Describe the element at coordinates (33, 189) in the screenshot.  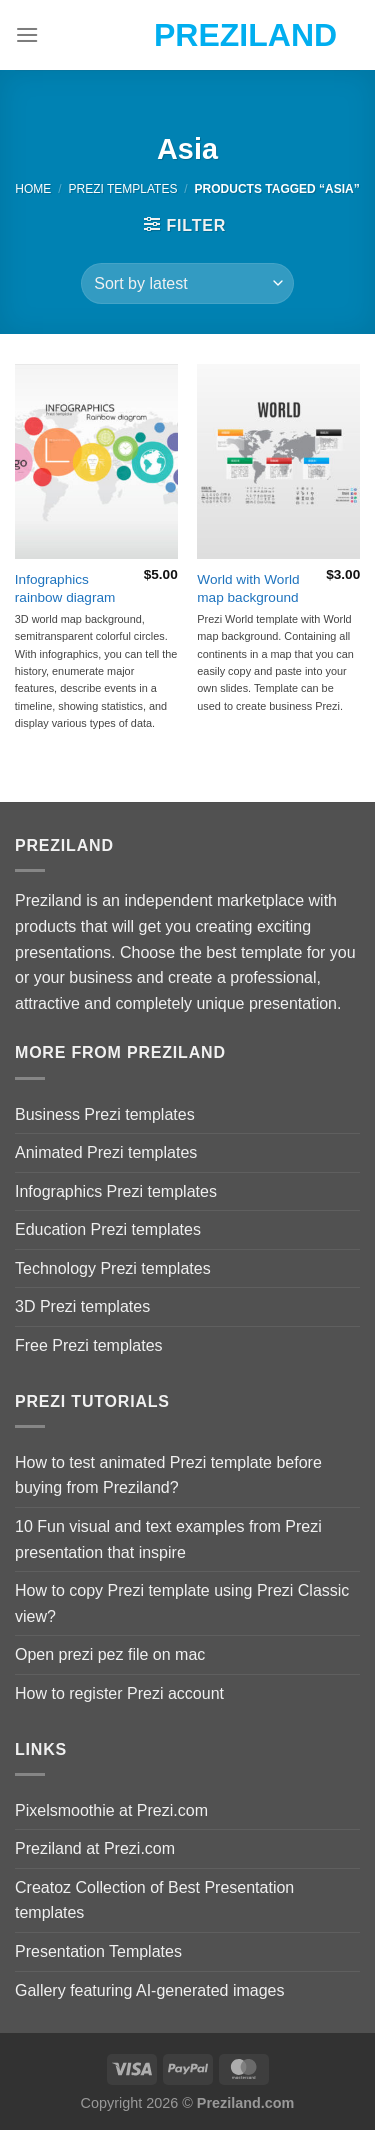
I see `Home` at that location.